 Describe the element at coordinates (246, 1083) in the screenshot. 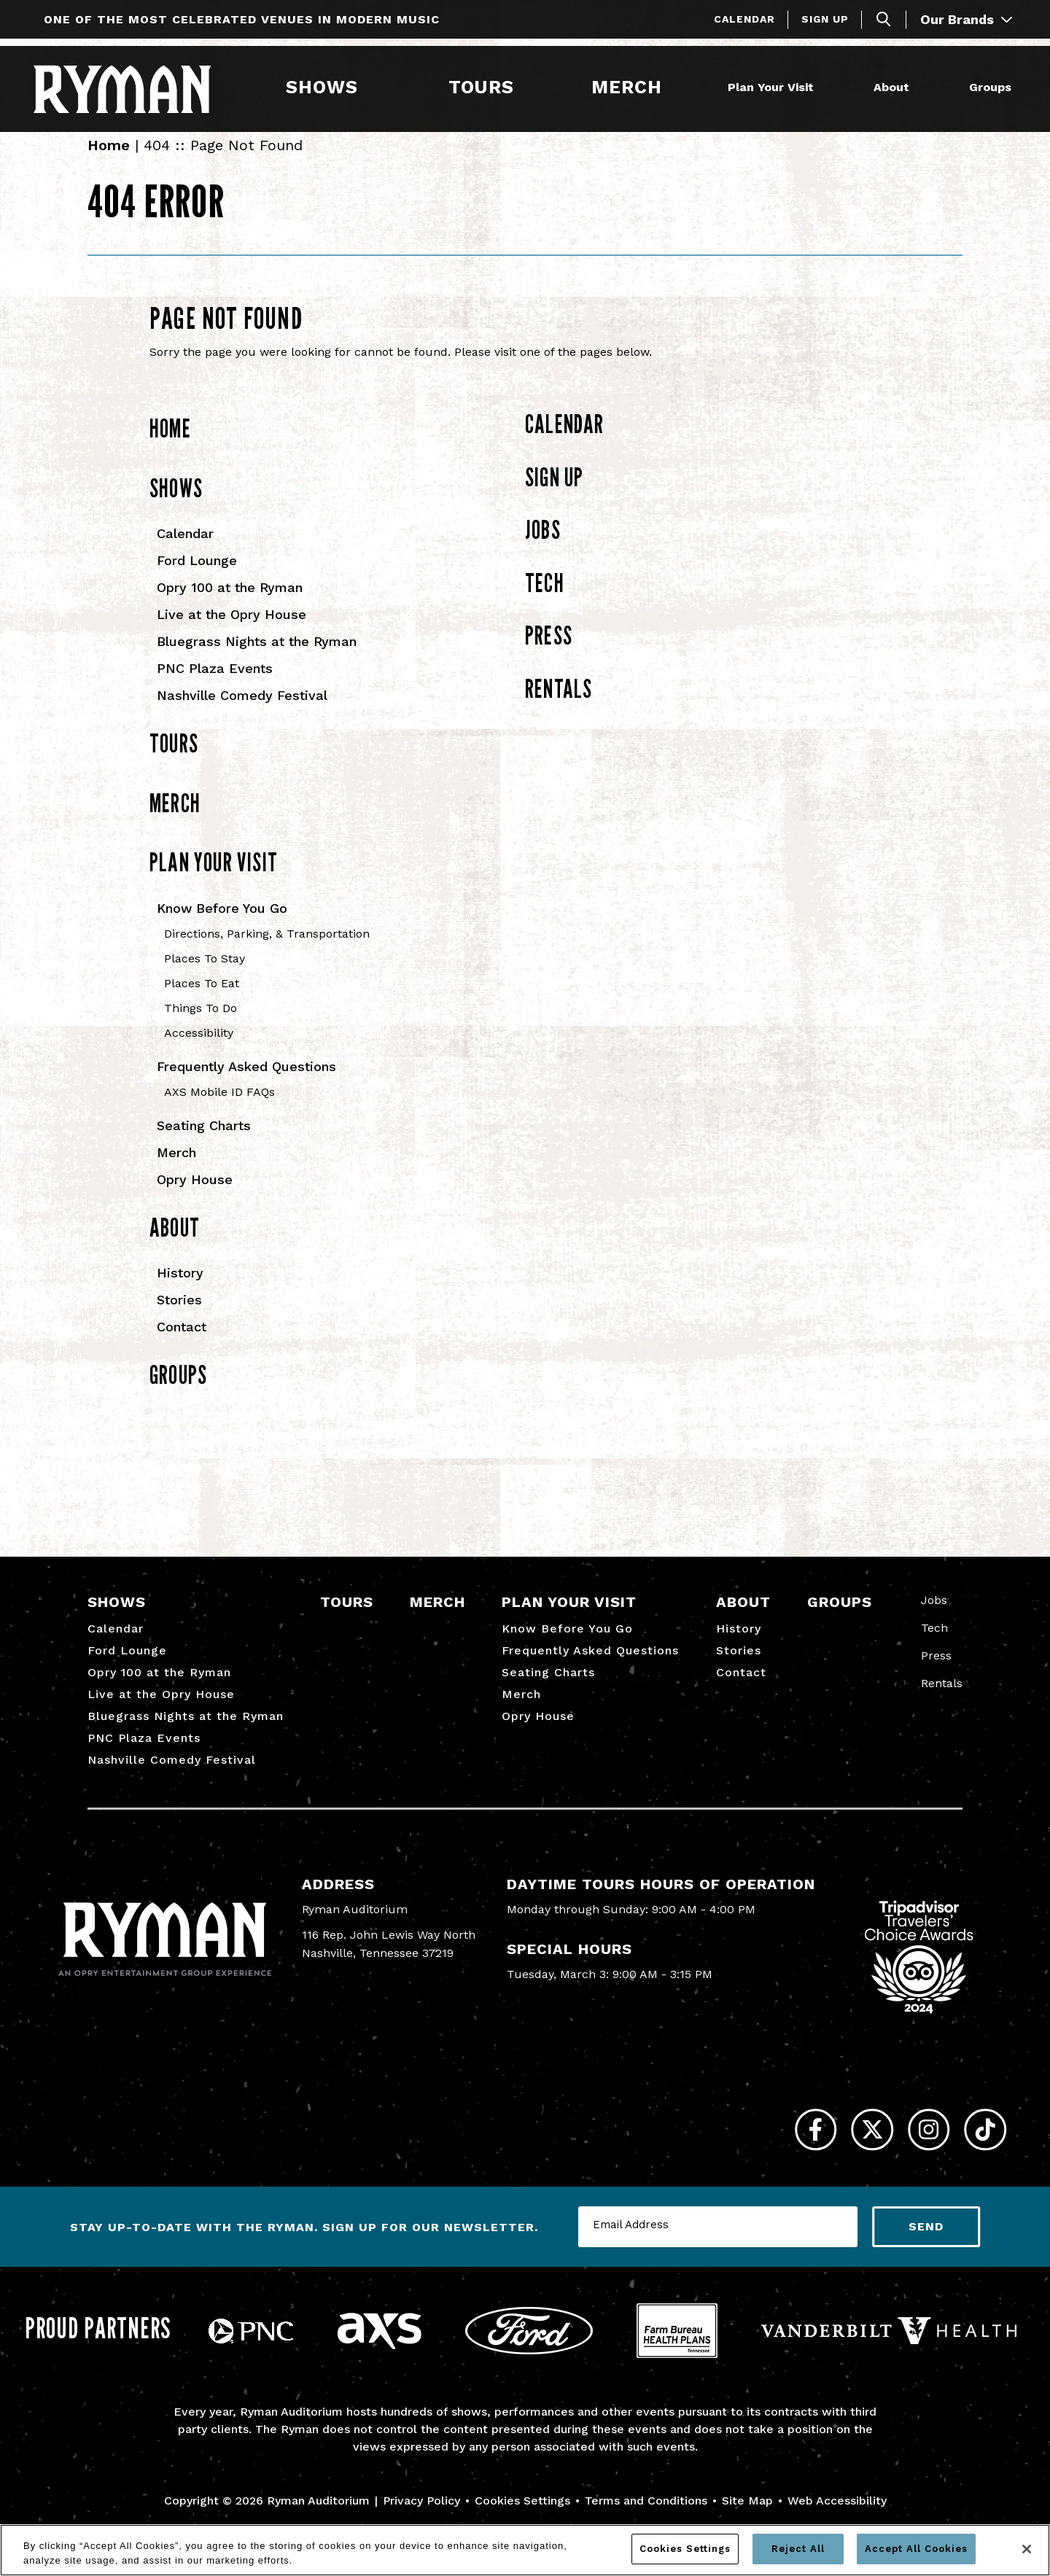

I see `Frequently Asked Questions` at that location.